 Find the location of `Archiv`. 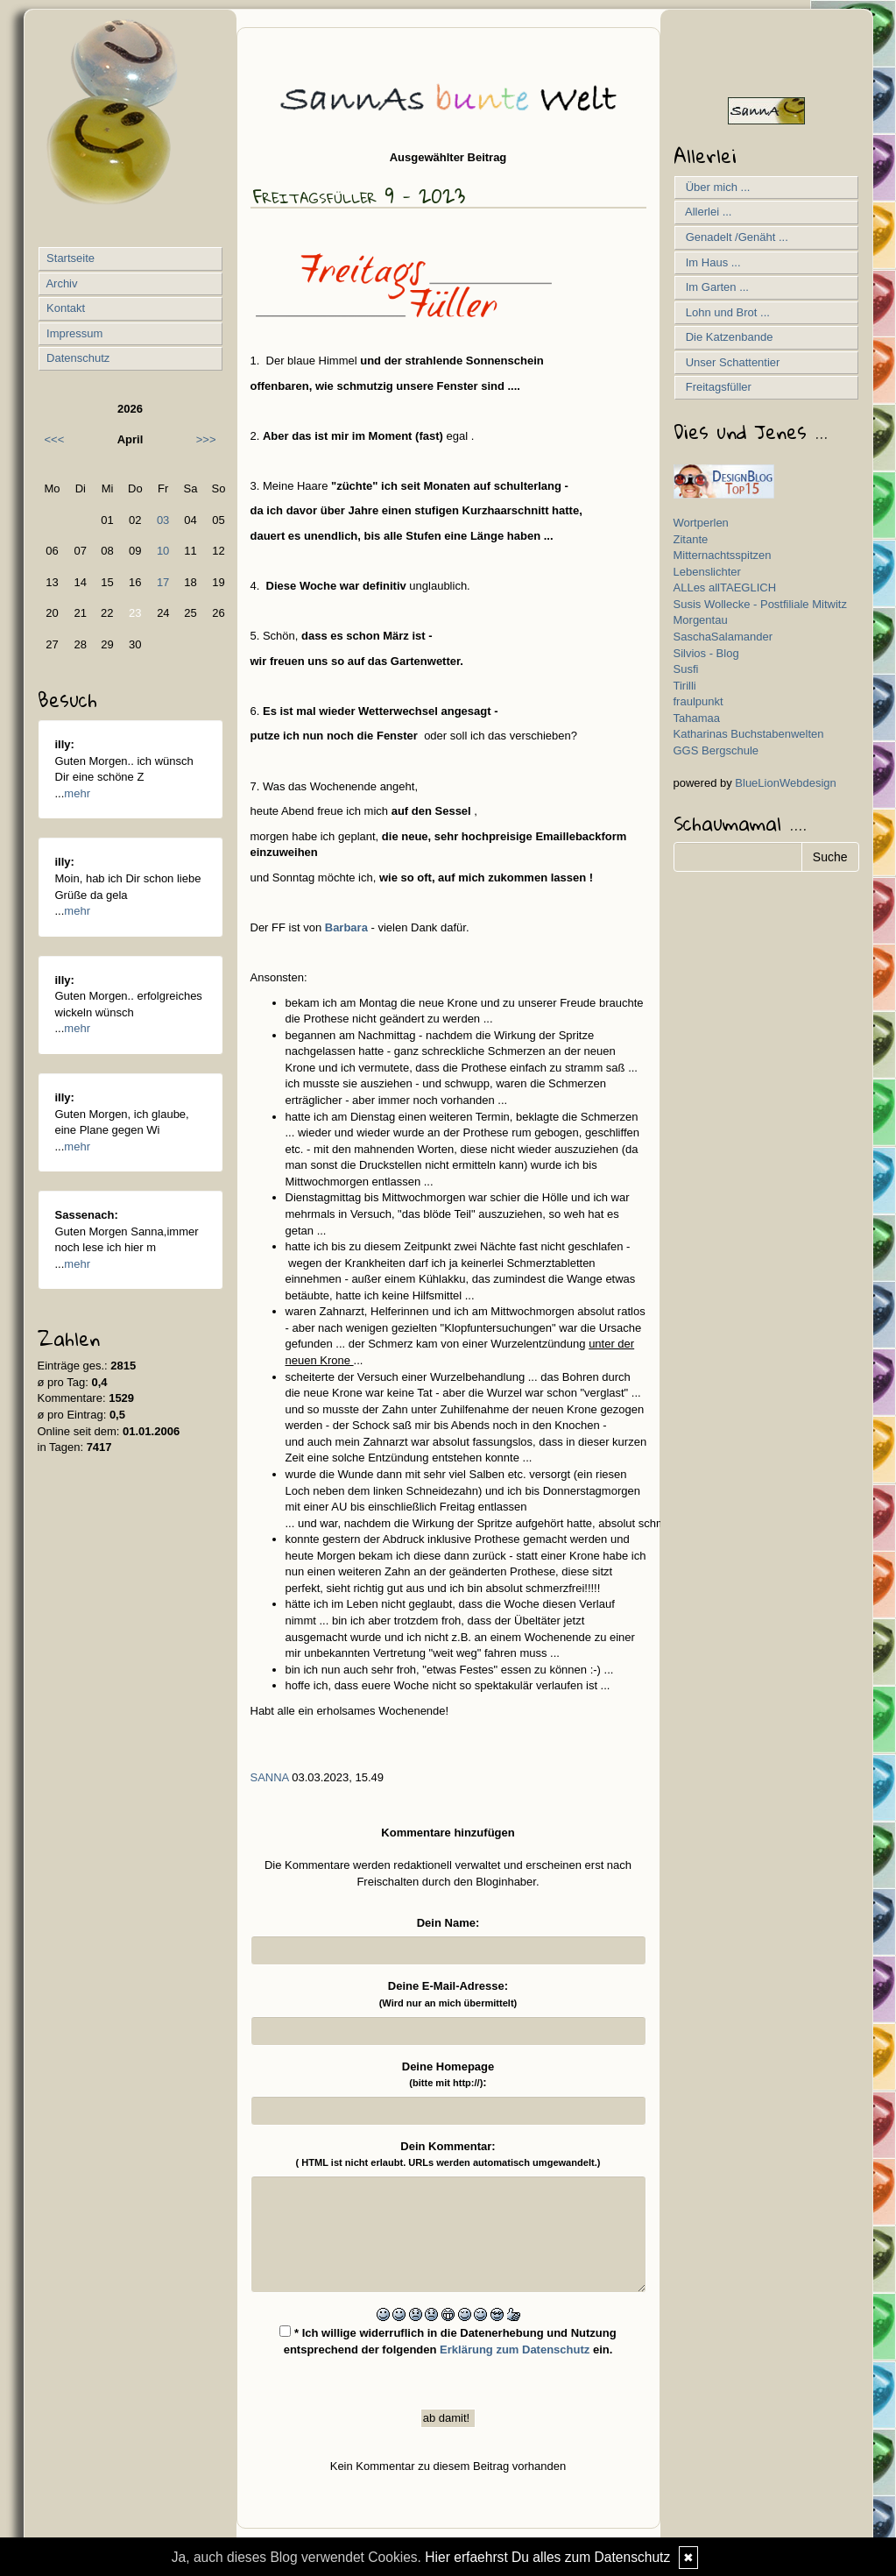

Archiv is located at coordinates (61, 283).